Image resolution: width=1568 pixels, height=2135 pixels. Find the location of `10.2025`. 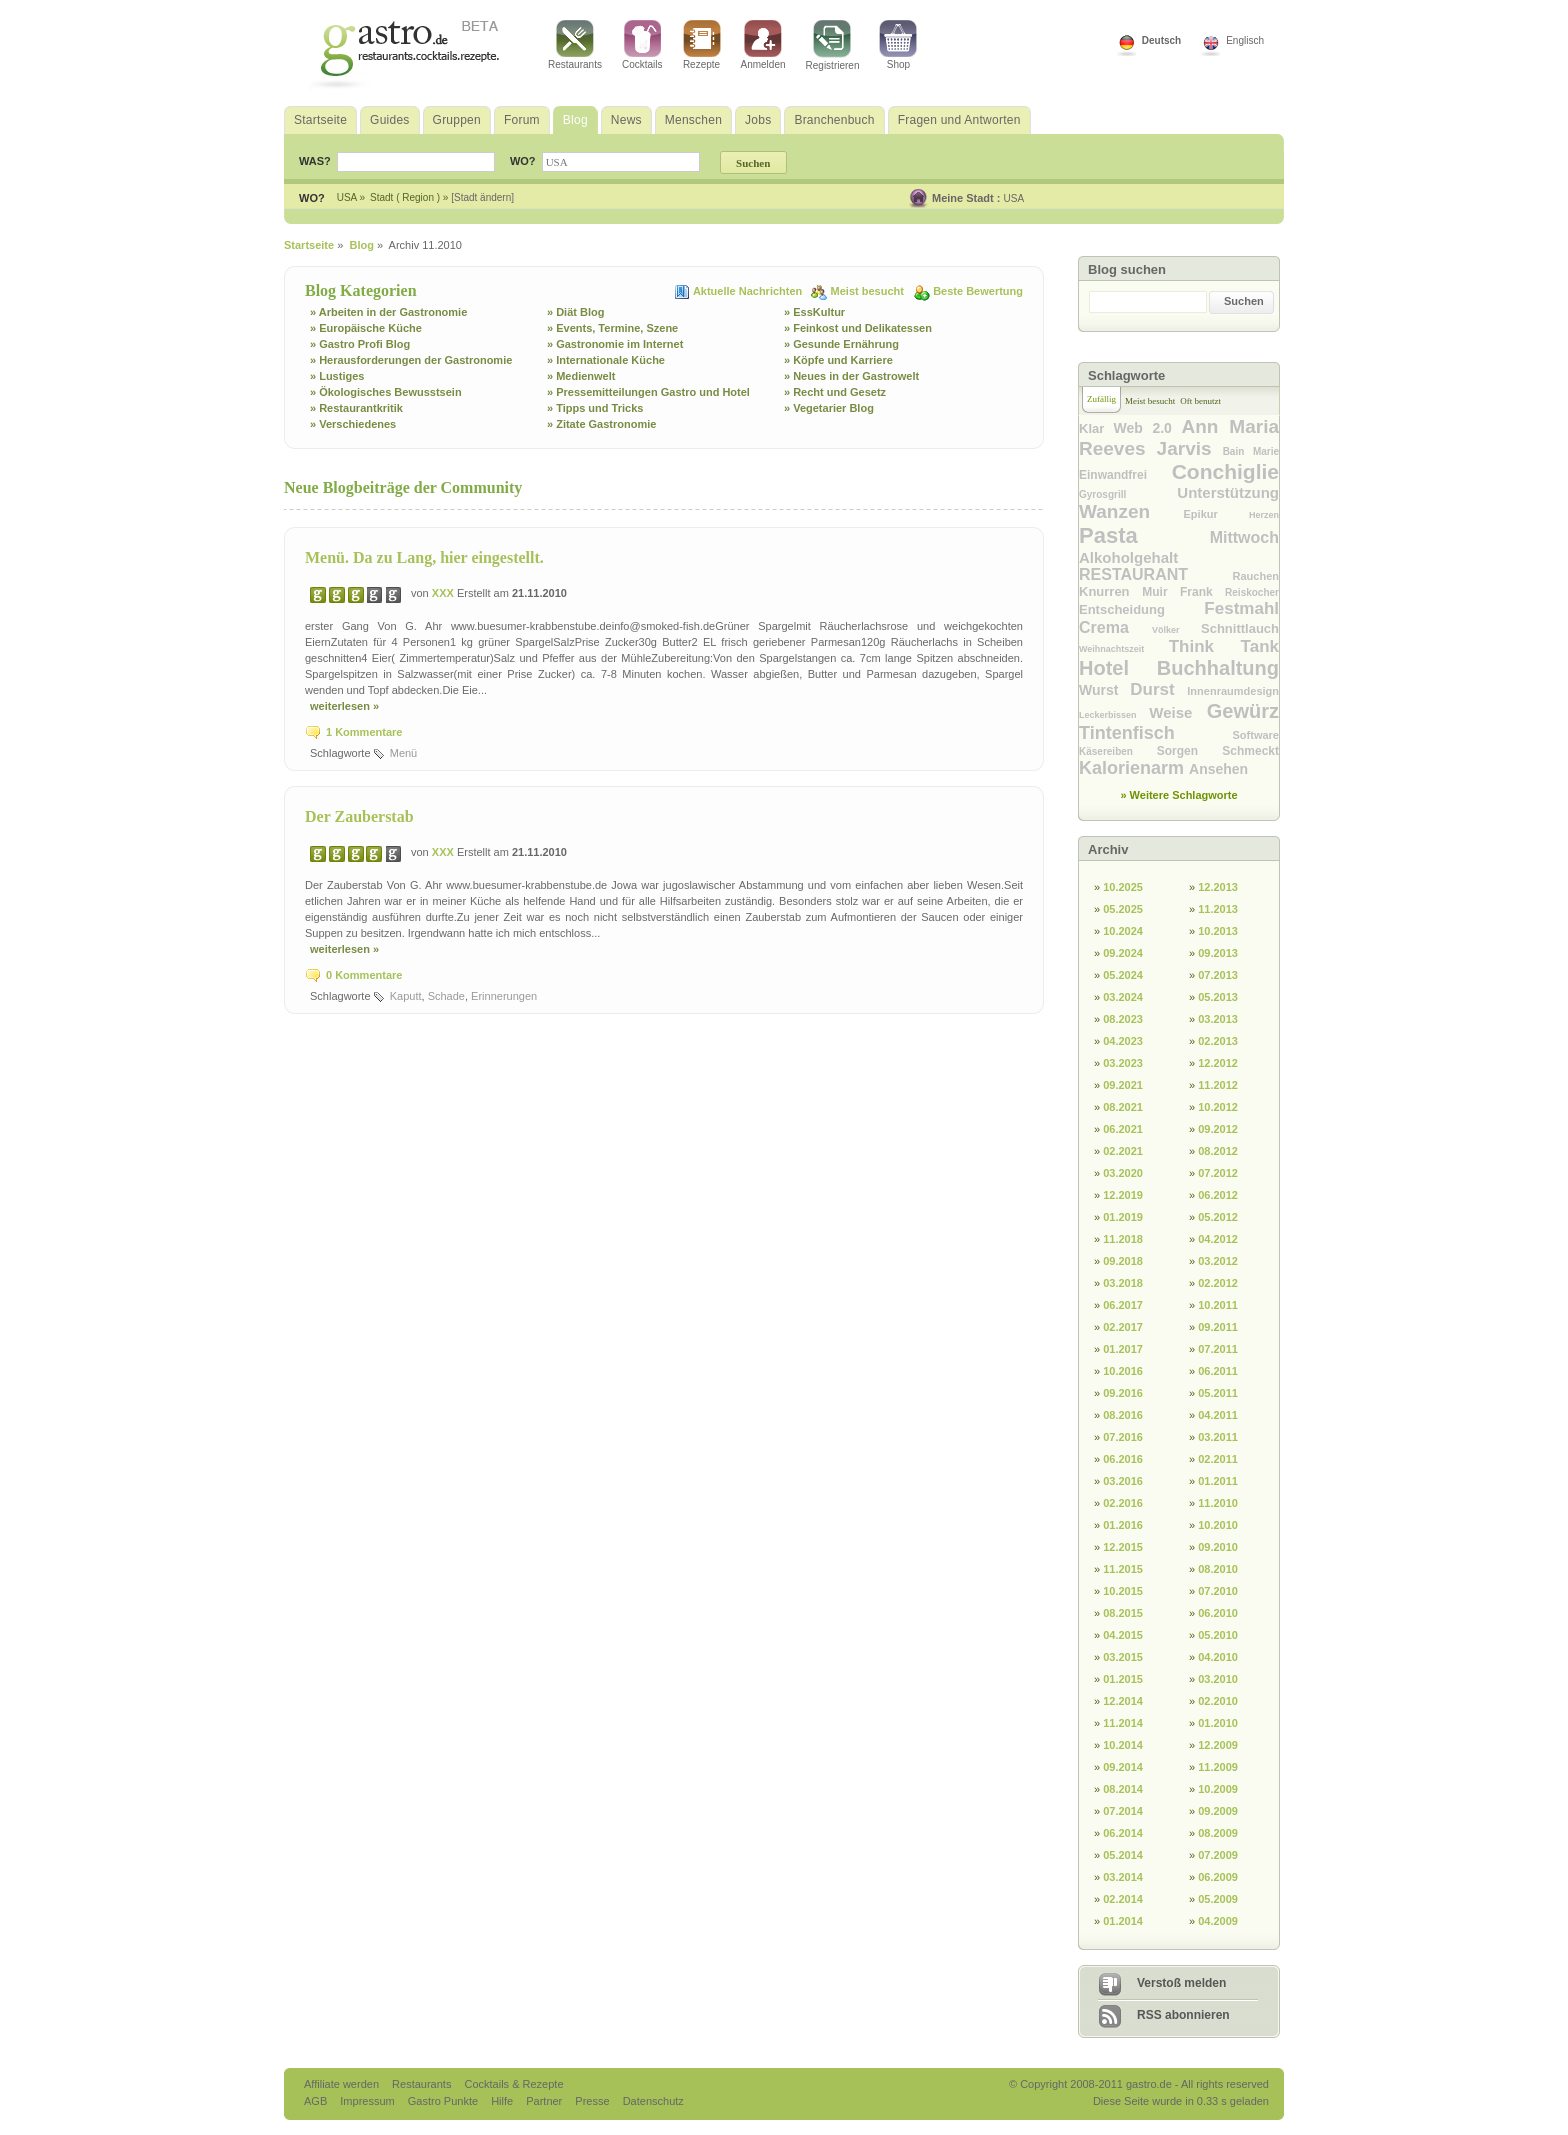

10.2025 is located at coordinates (1123, 887).